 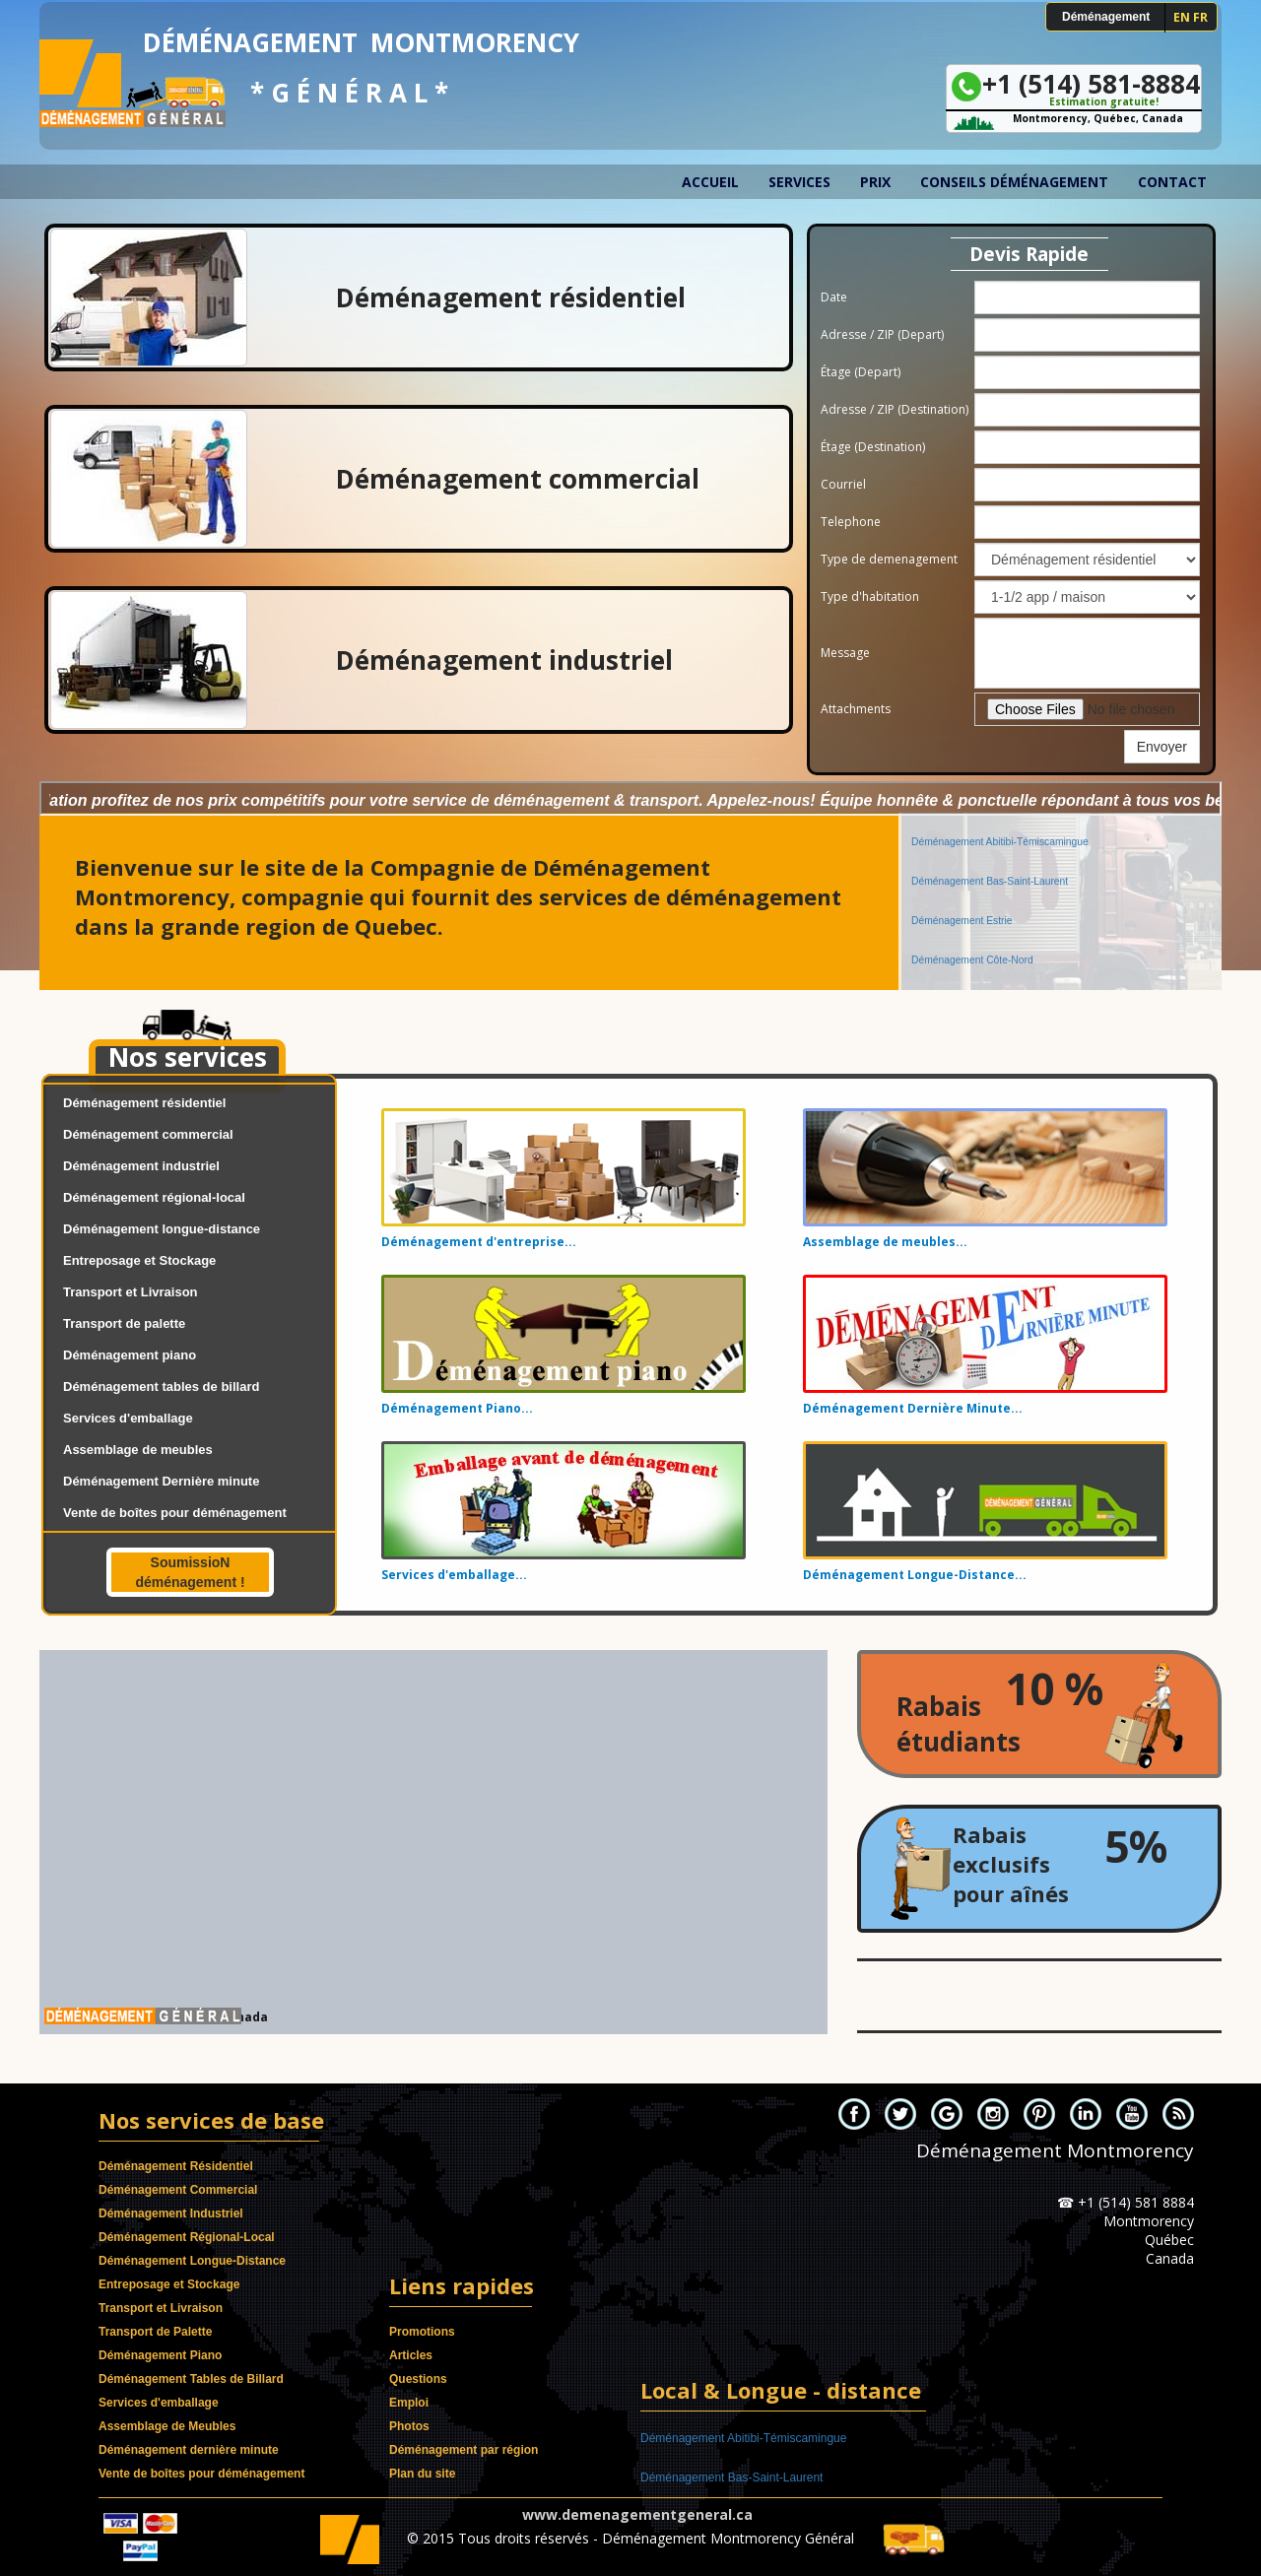 What do you see at coordinates (192, 2261) in the screenshot?
I see `Déménagement Longue-Distance` at bounding box center [192, 2261].